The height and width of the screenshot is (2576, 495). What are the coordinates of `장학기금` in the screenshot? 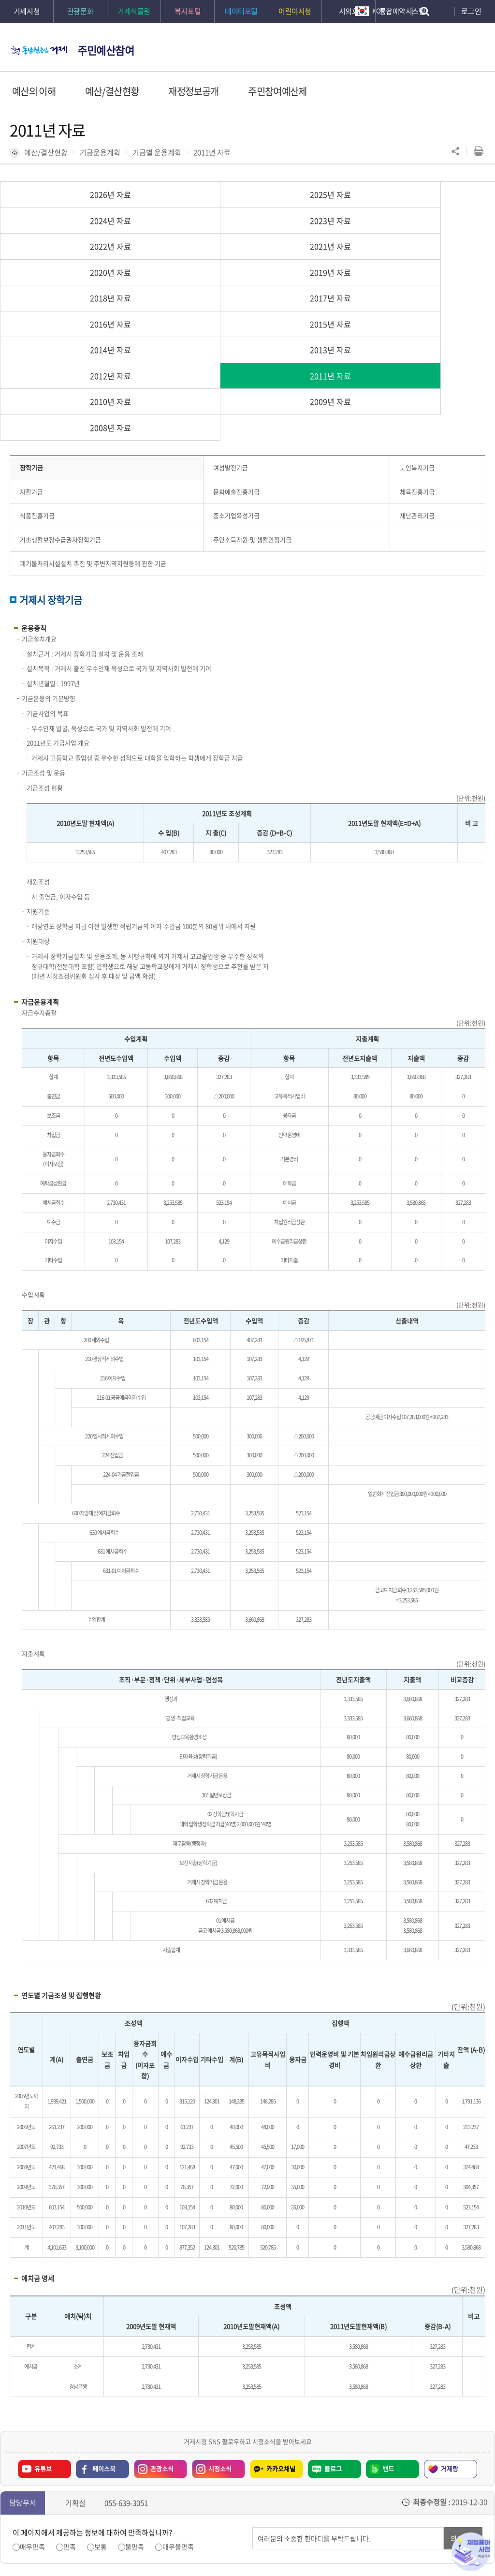 It's located at (31, 338).